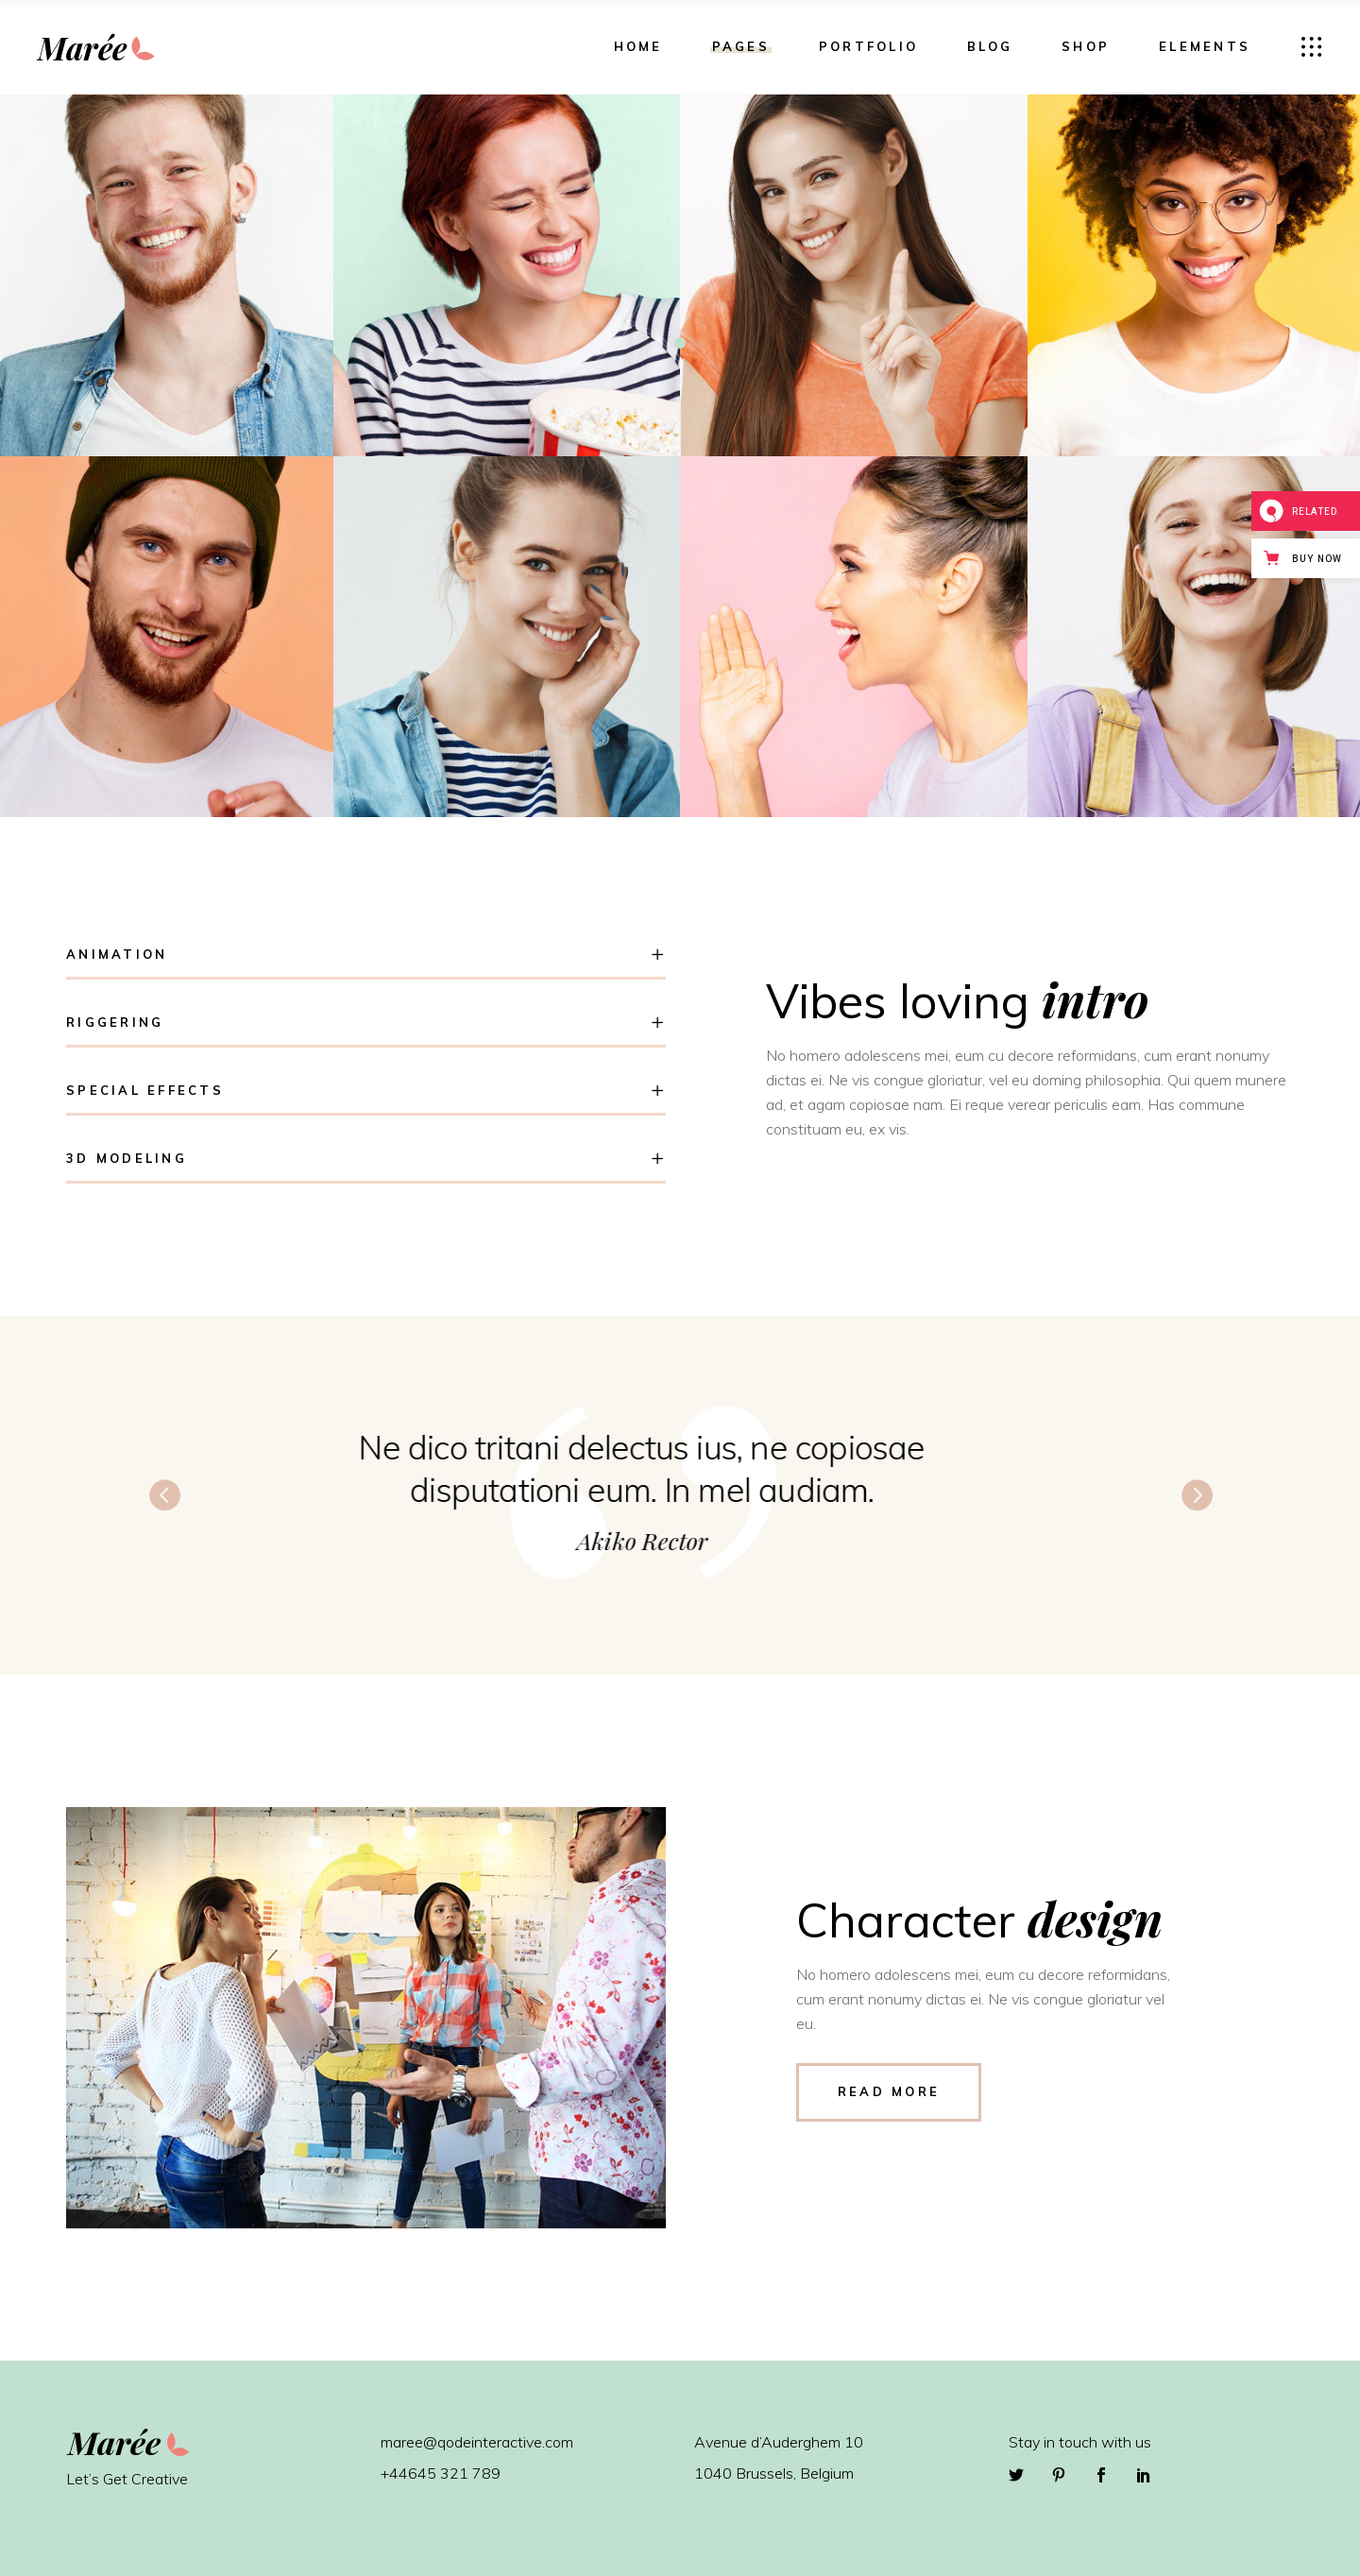 Image resolution: width=1360 pixels, height=2576 pixels. I want to click on [presentation], so click(163, 1493).